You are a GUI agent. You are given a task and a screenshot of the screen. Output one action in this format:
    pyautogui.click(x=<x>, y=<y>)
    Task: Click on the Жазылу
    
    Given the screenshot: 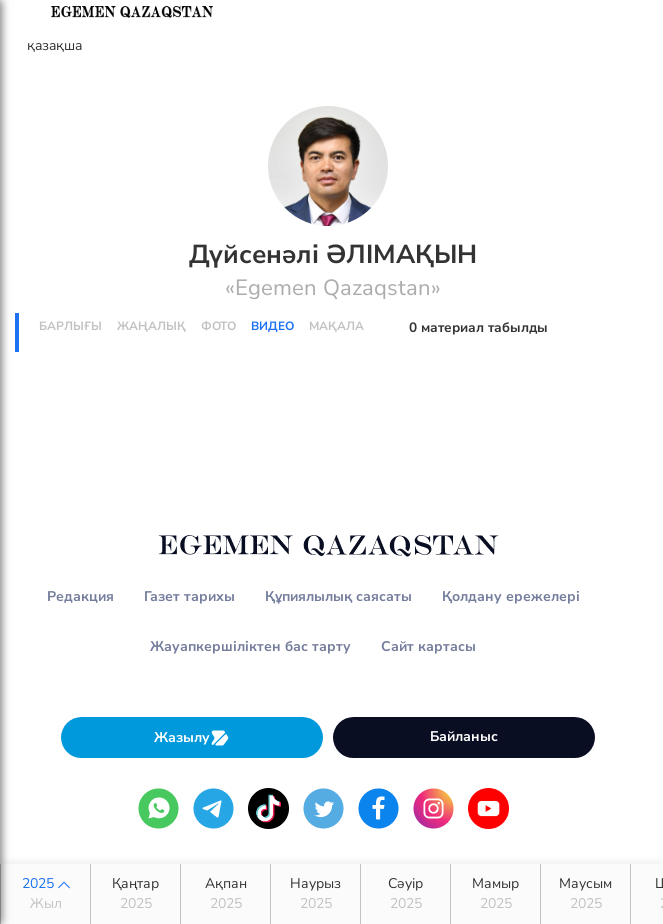 What is the action you would take?
    pyautogui.click(x=192, y=737)
    